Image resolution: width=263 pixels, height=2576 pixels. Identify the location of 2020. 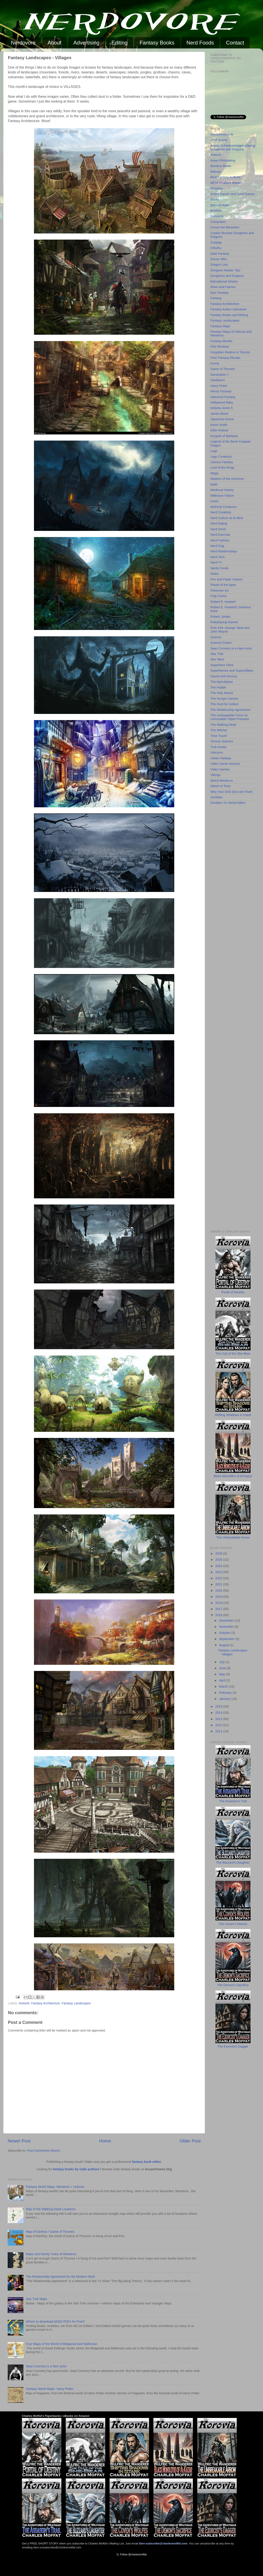
(219, 1590).